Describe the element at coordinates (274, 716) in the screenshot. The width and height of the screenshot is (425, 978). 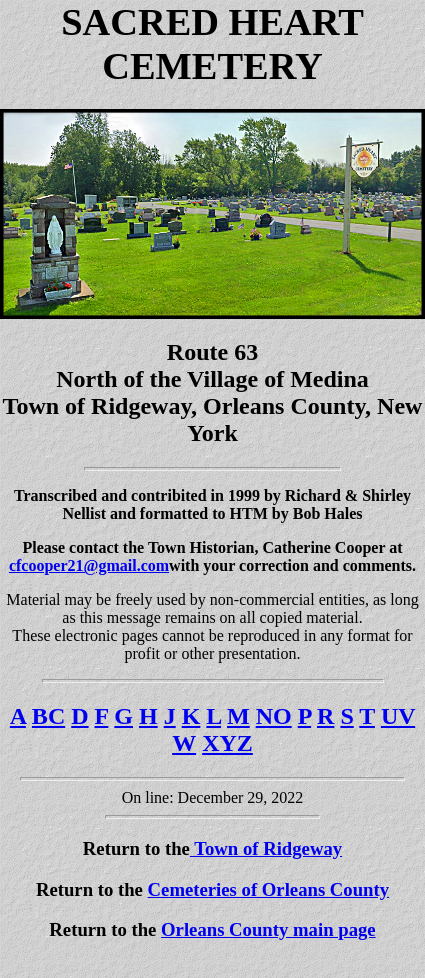
I see `NO` at that location.